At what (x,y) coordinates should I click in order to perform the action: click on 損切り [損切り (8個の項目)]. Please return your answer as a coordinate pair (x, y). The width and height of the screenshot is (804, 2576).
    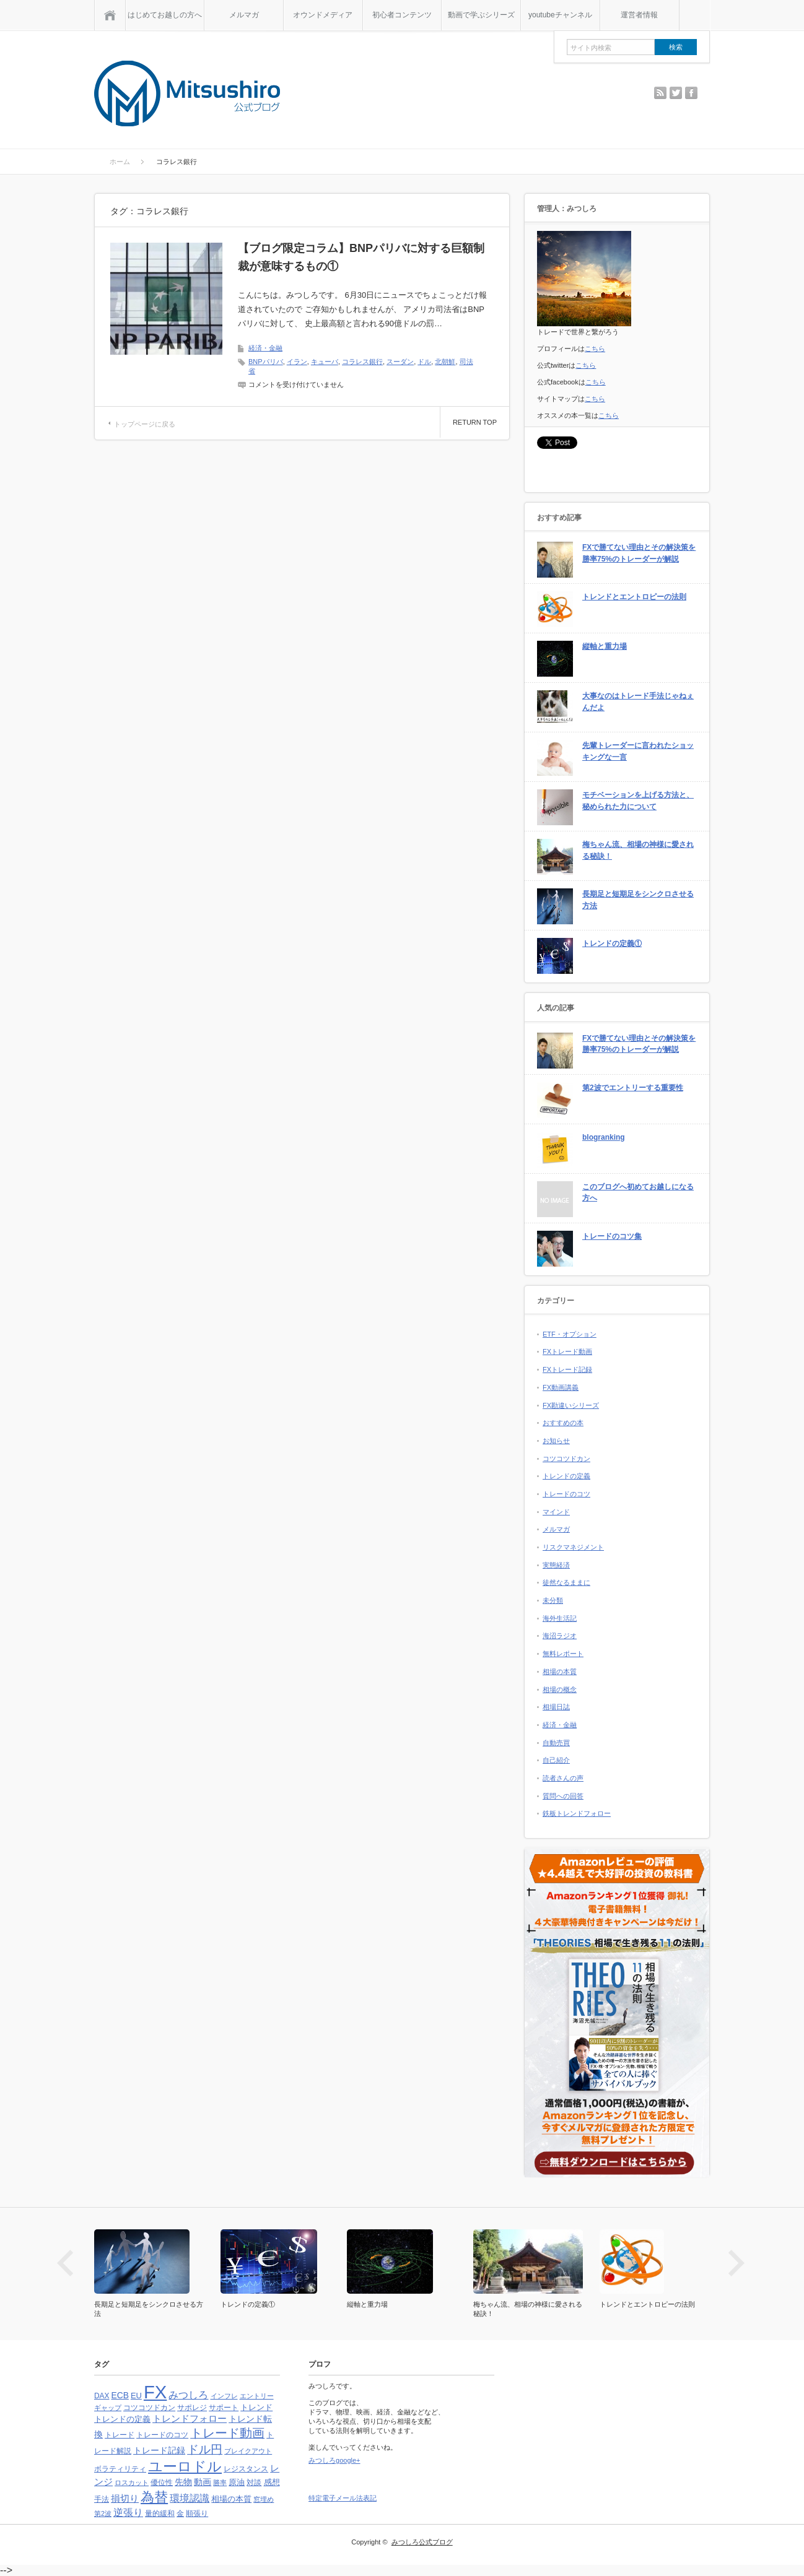
    Looking at the image, I should click on (125, 2498).